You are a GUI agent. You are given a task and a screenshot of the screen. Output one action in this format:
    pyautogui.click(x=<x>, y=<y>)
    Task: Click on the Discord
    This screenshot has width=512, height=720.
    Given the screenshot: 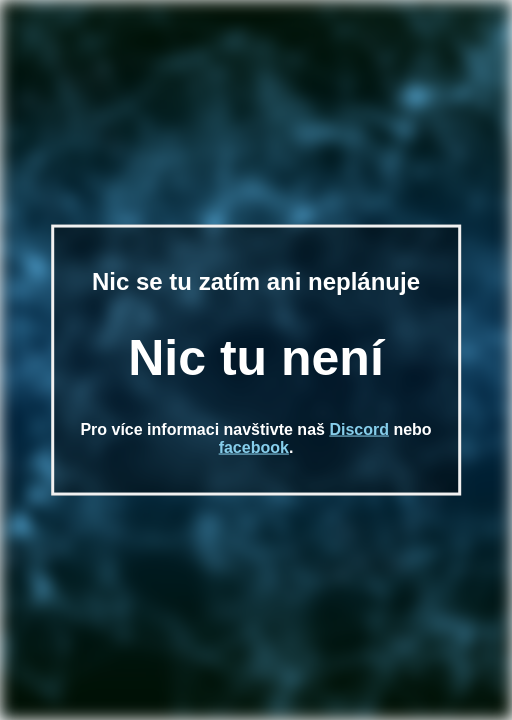 What is the action you would take?
    pyautogui.click(x=359, y=428)
    